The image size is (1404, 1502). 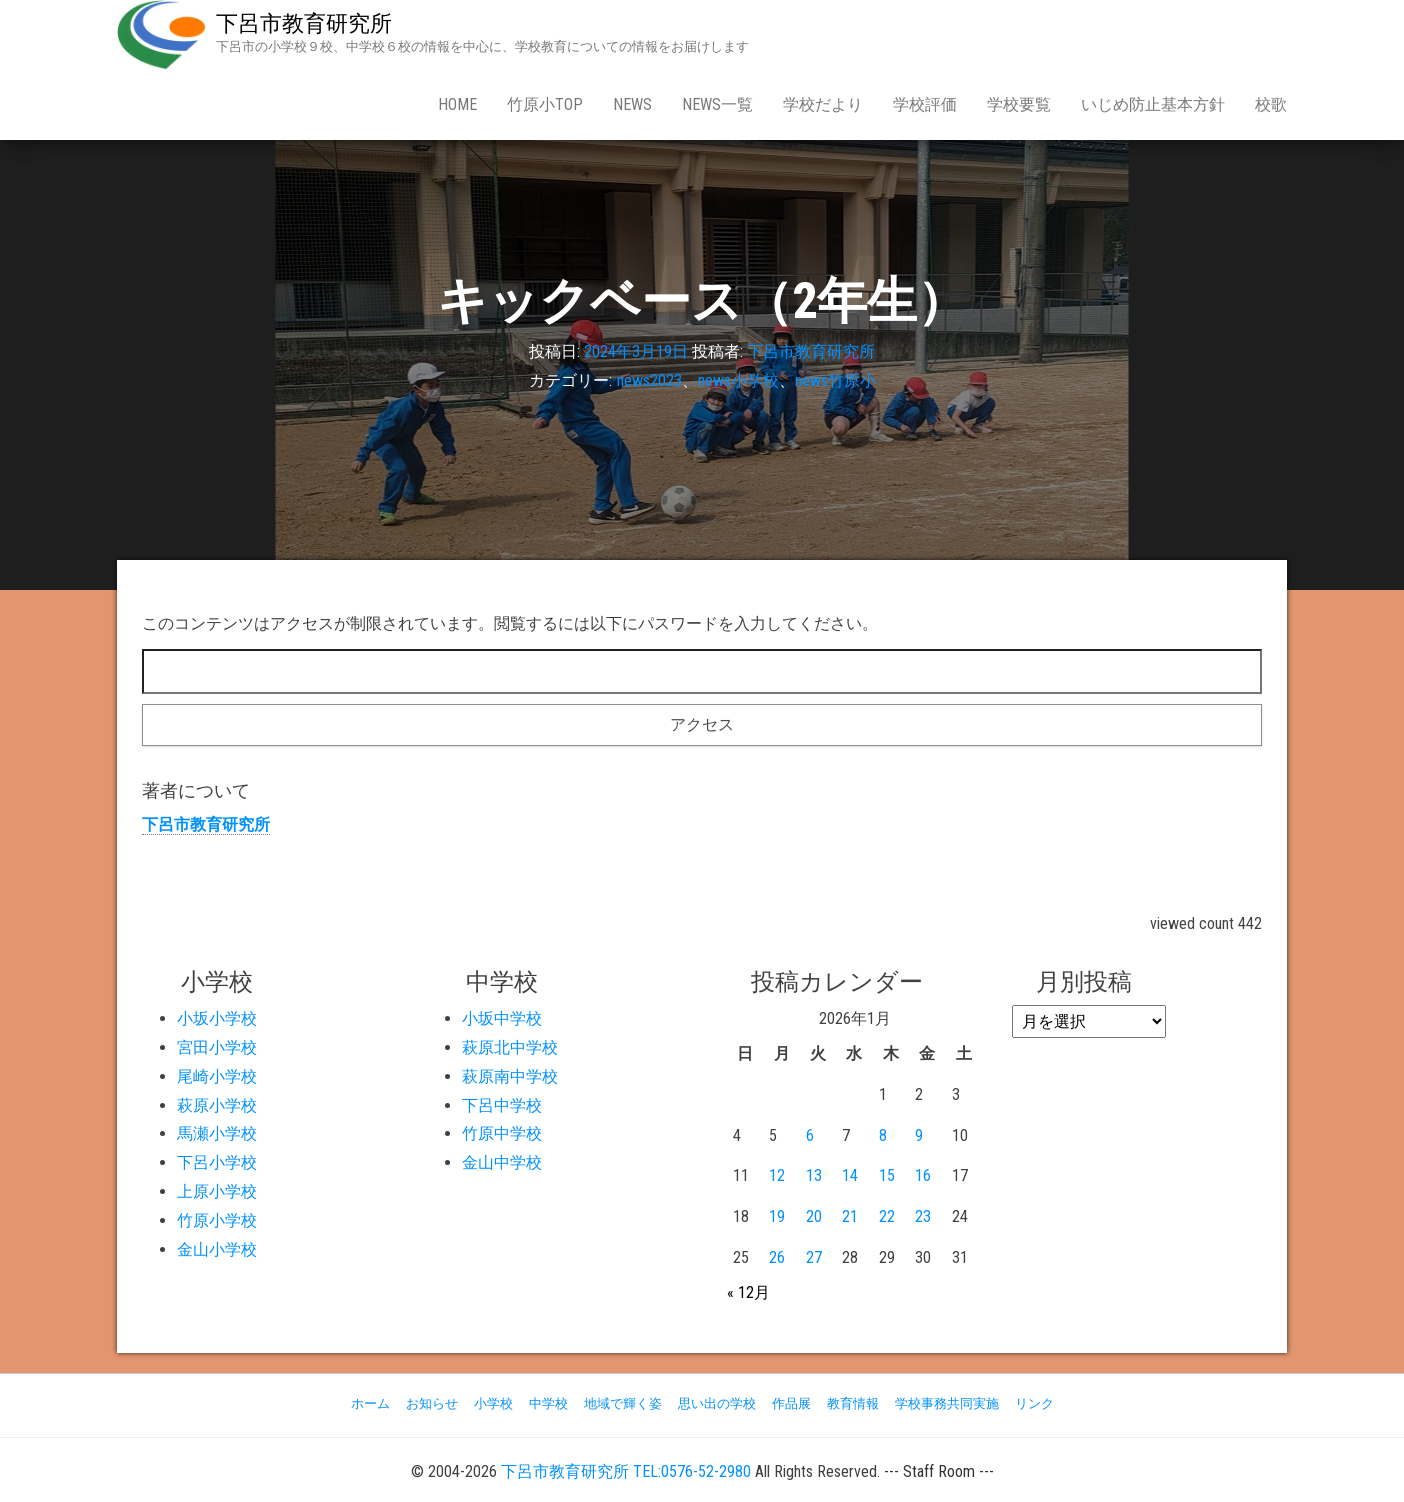 What do you see at coordinates (777, 1257) in the screenshot?
I see `26 [2026年1月26日 に投稿を公開]` at bounding box center [777, 1257].